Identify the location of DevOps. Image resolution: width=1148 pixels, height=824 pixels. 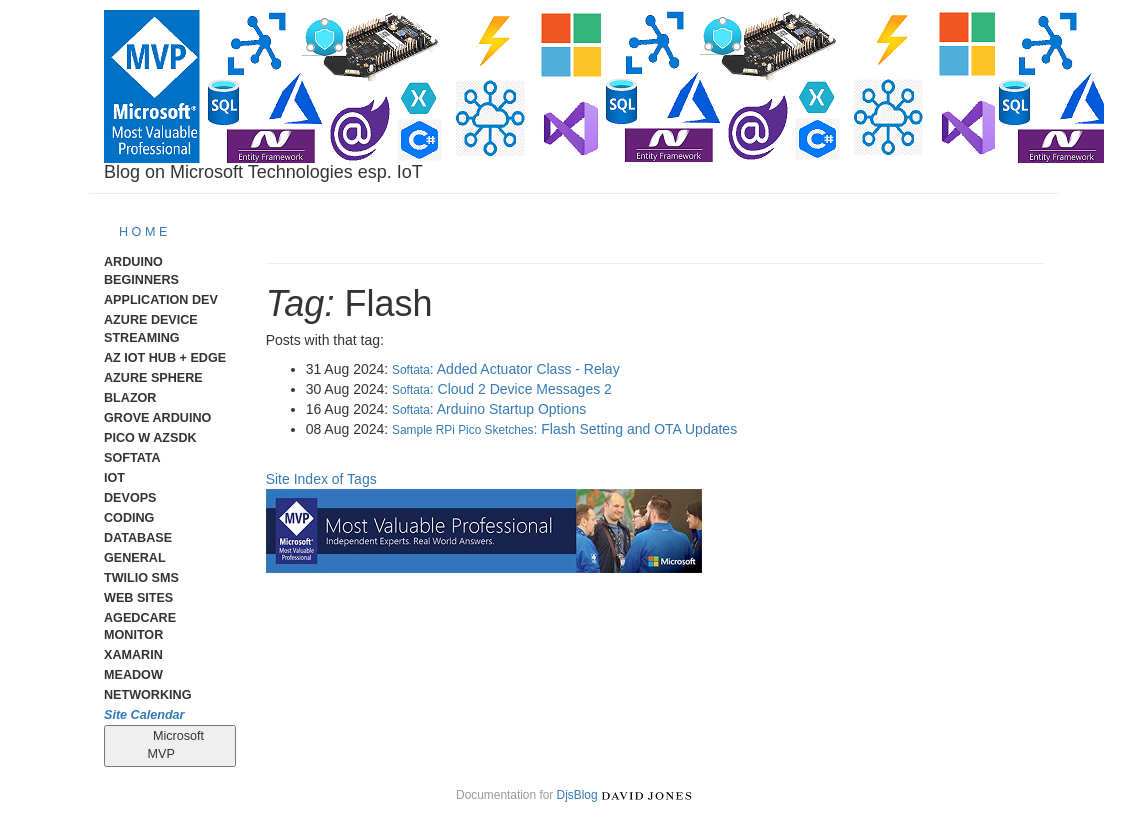
(130, 498).